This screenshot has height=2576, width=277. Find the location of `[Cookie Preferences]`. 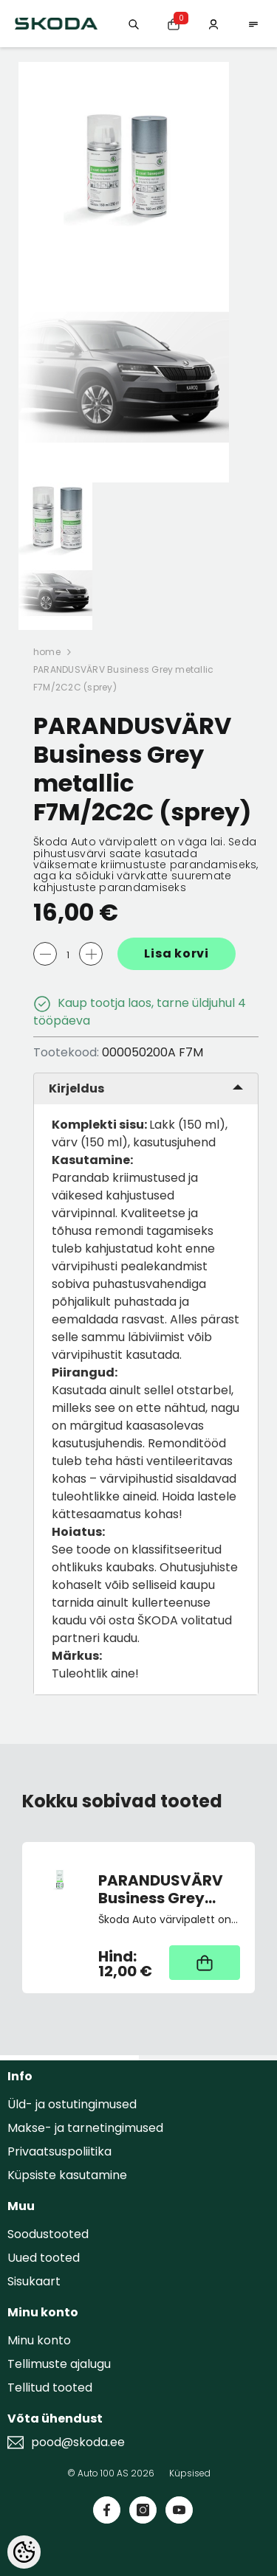

[Cookie Preferences] is located at coordinates (24, 2552).